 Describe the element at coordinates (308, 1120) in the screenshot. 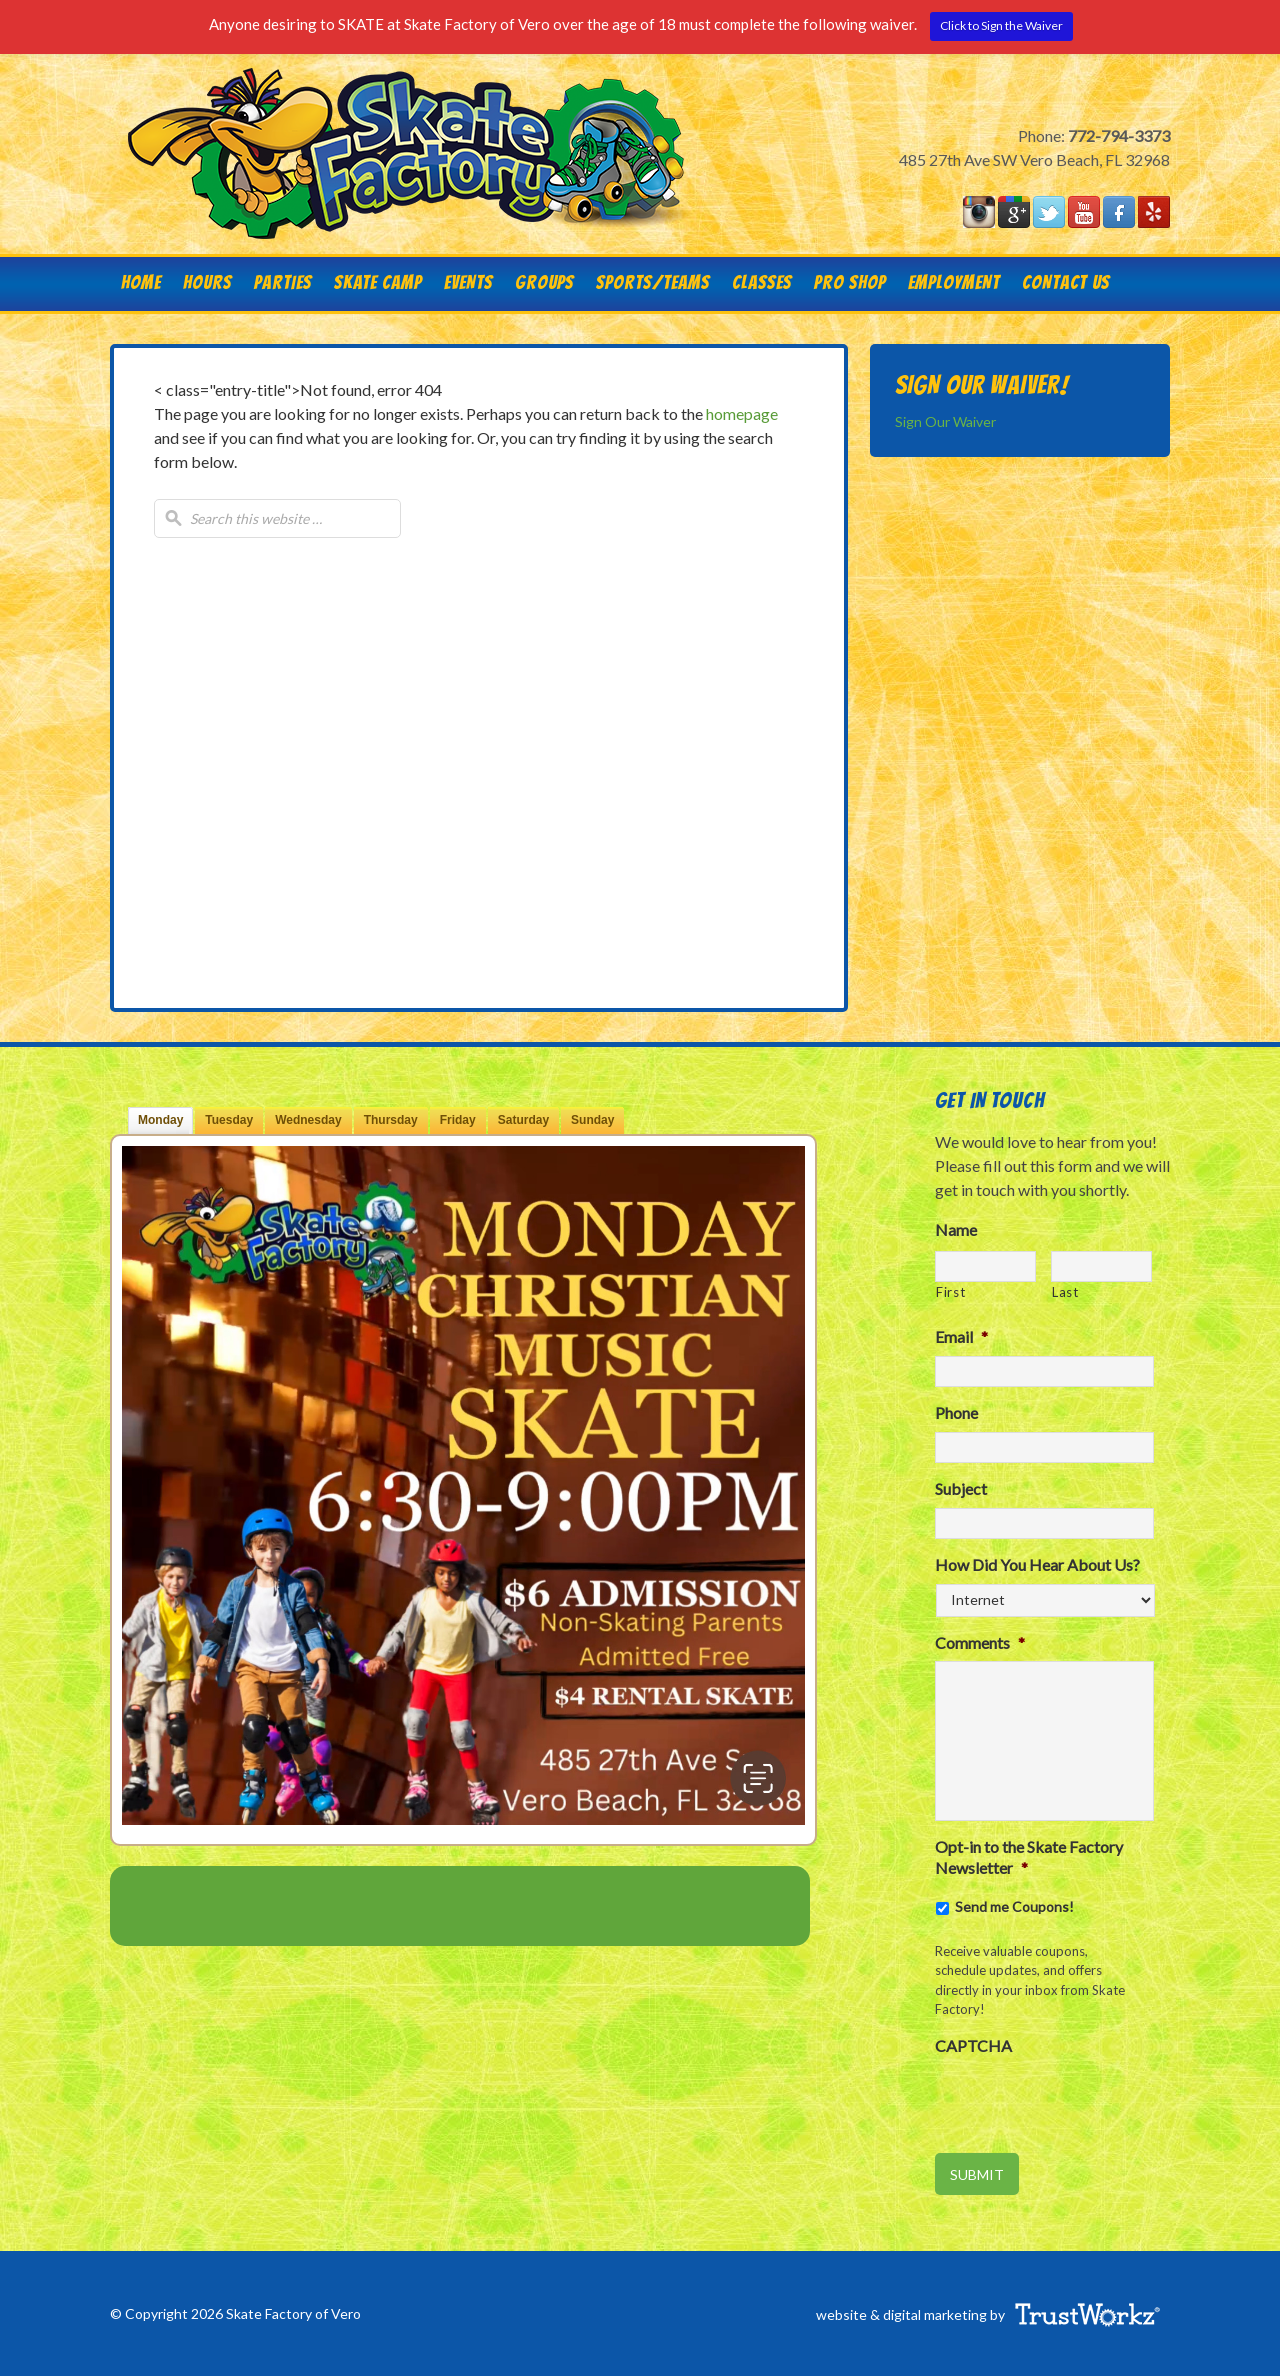

I see `Wed` at that location.